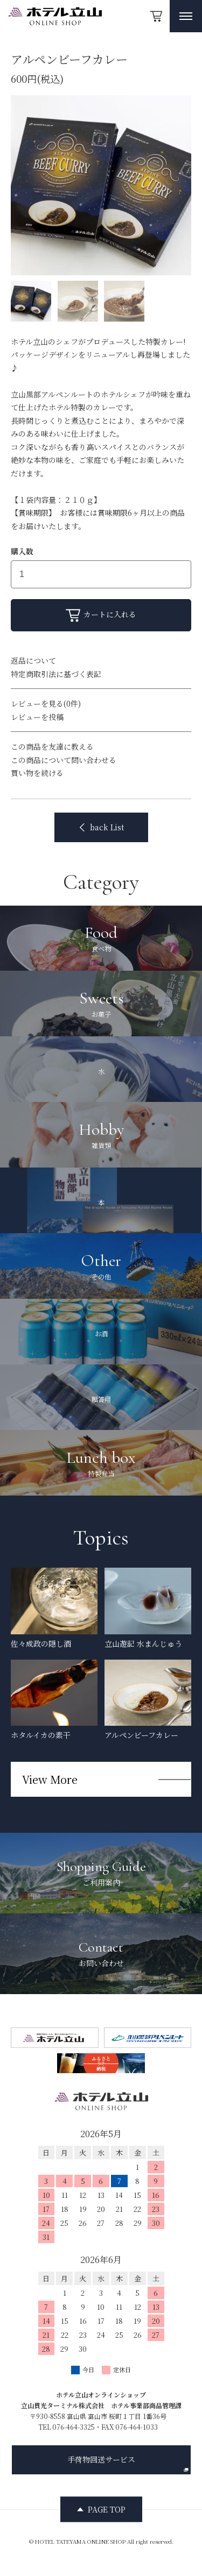  What do you see at coordinates (37, 716) in the screenshot?
I see `レビューを投稿` at bounding box center [37, 716].